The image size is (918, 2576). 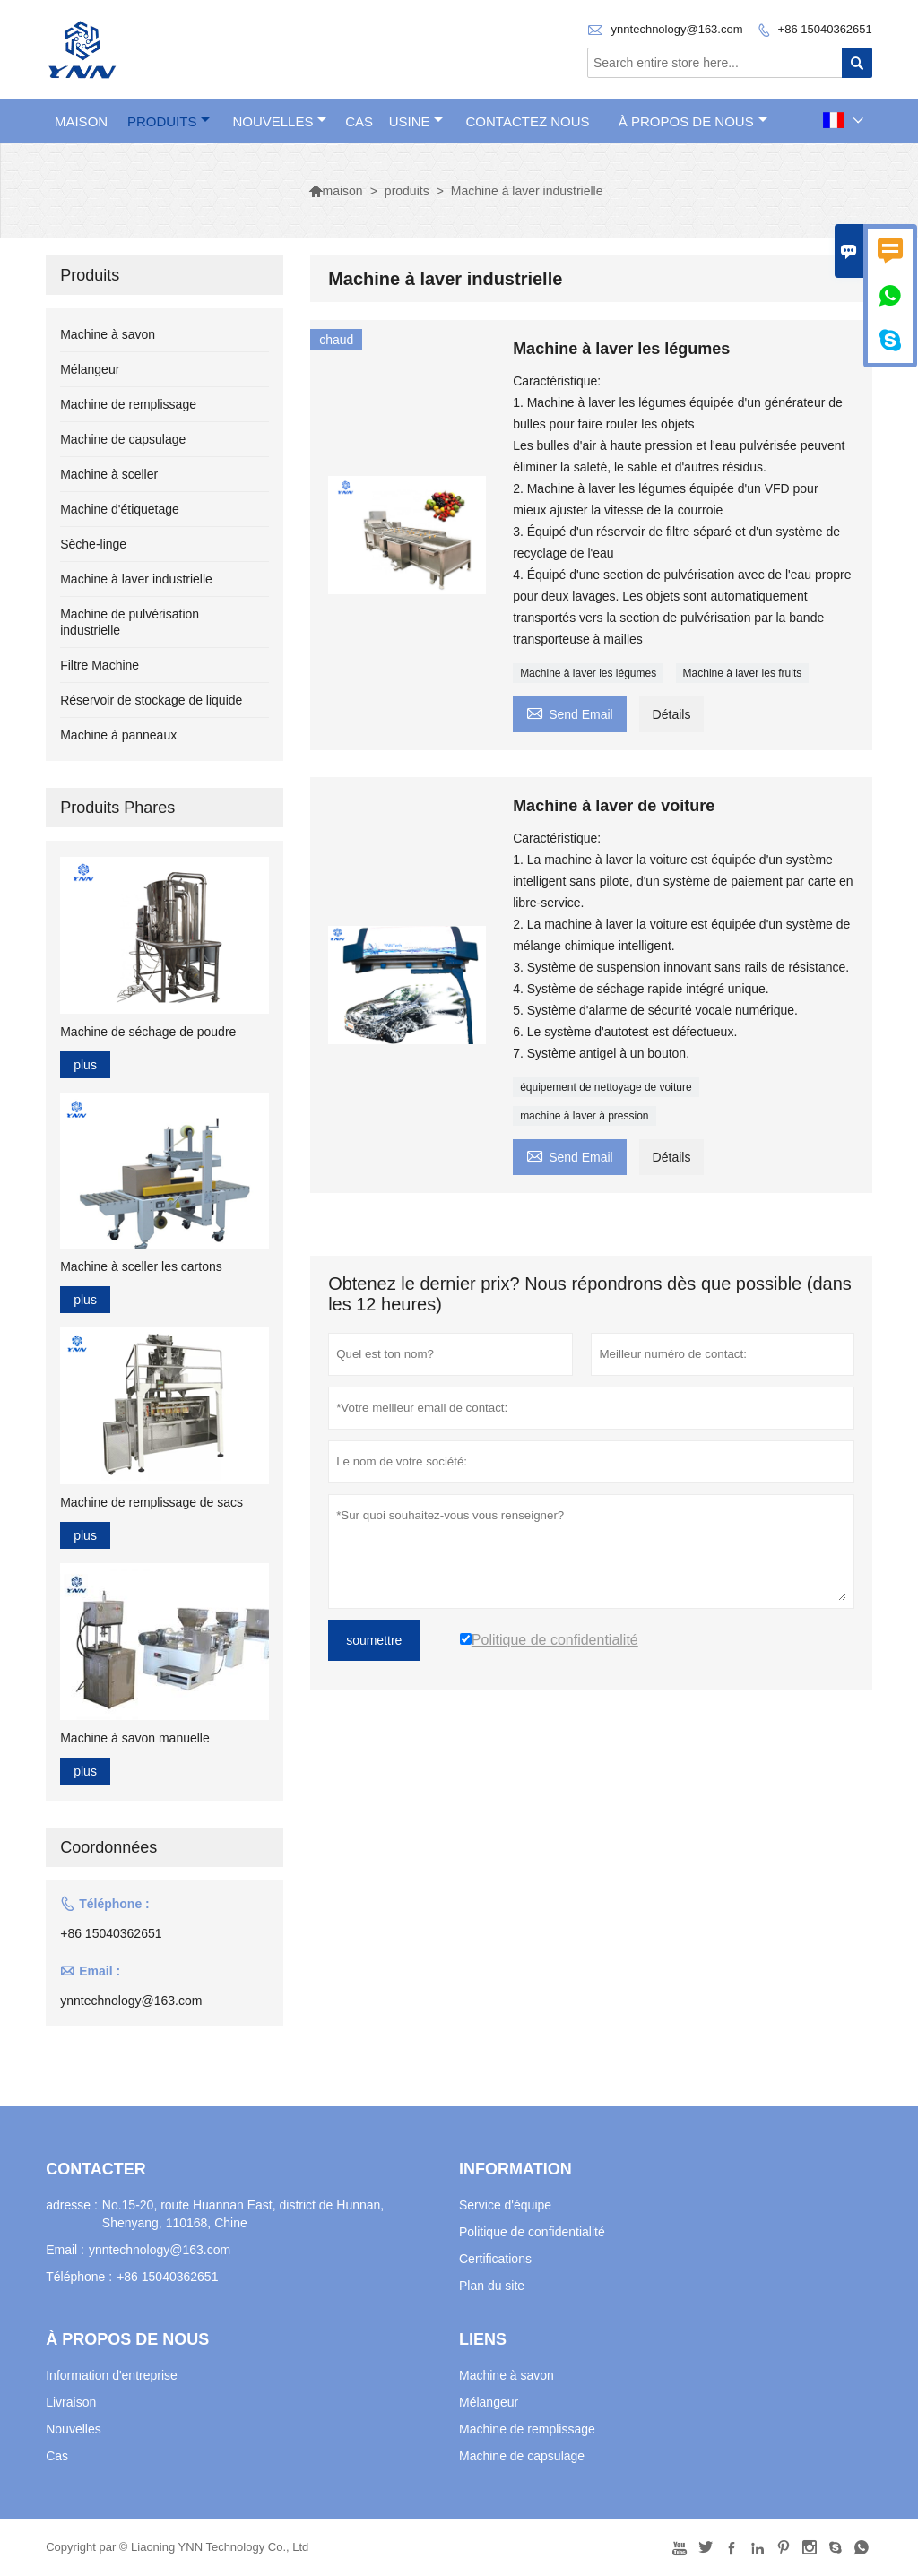 I want to click on Machine à laver les fruits, so click(x=742, y=673).